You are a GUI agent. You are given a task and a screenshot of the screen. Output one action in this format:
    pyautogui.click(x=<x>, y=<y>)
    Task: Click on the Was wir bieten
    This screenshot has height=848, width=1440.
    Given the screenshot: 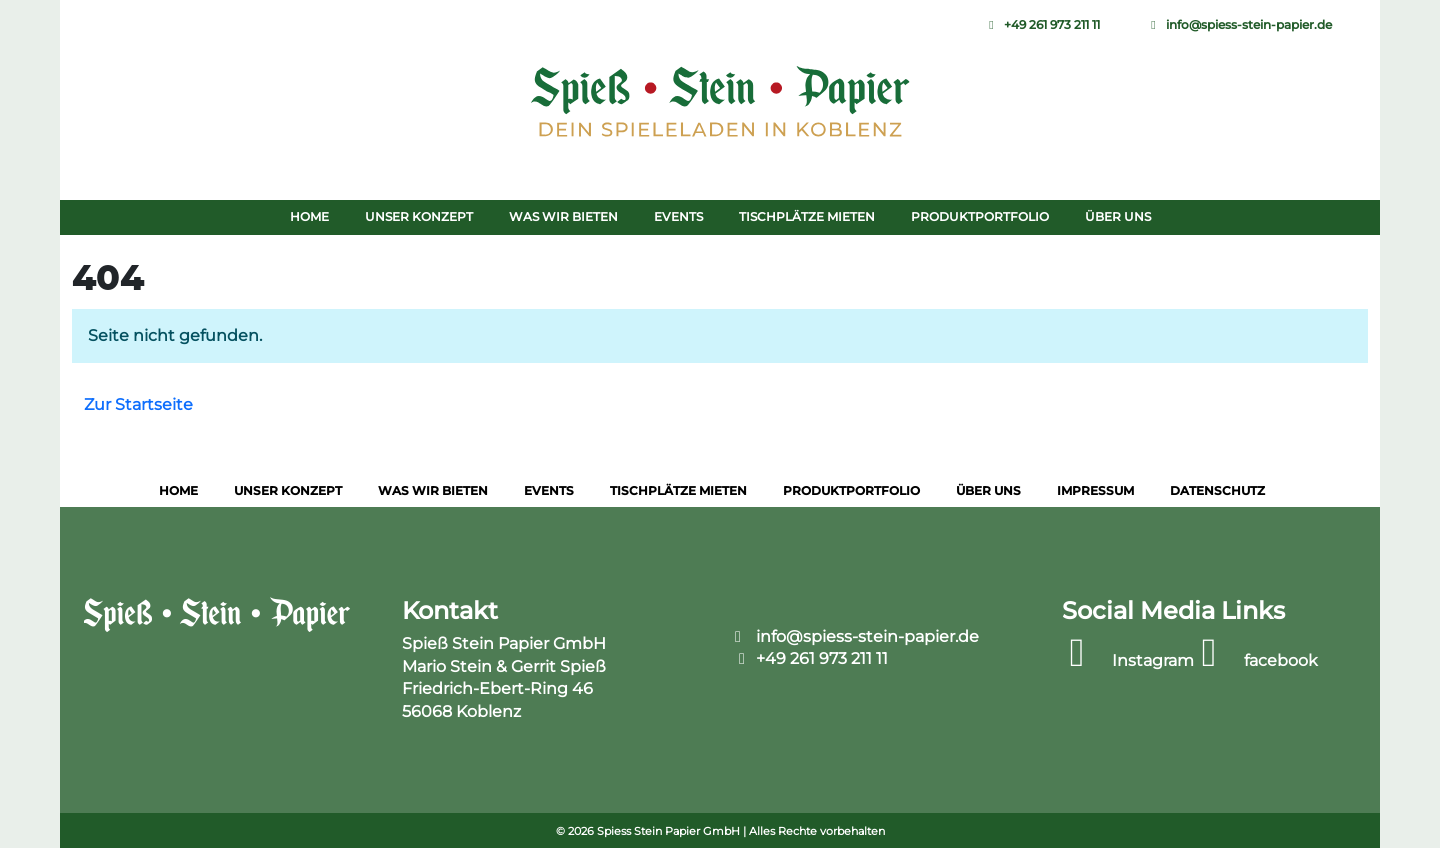 What is the action you would take?
    pyautogui.click(x=563, y=216)
    